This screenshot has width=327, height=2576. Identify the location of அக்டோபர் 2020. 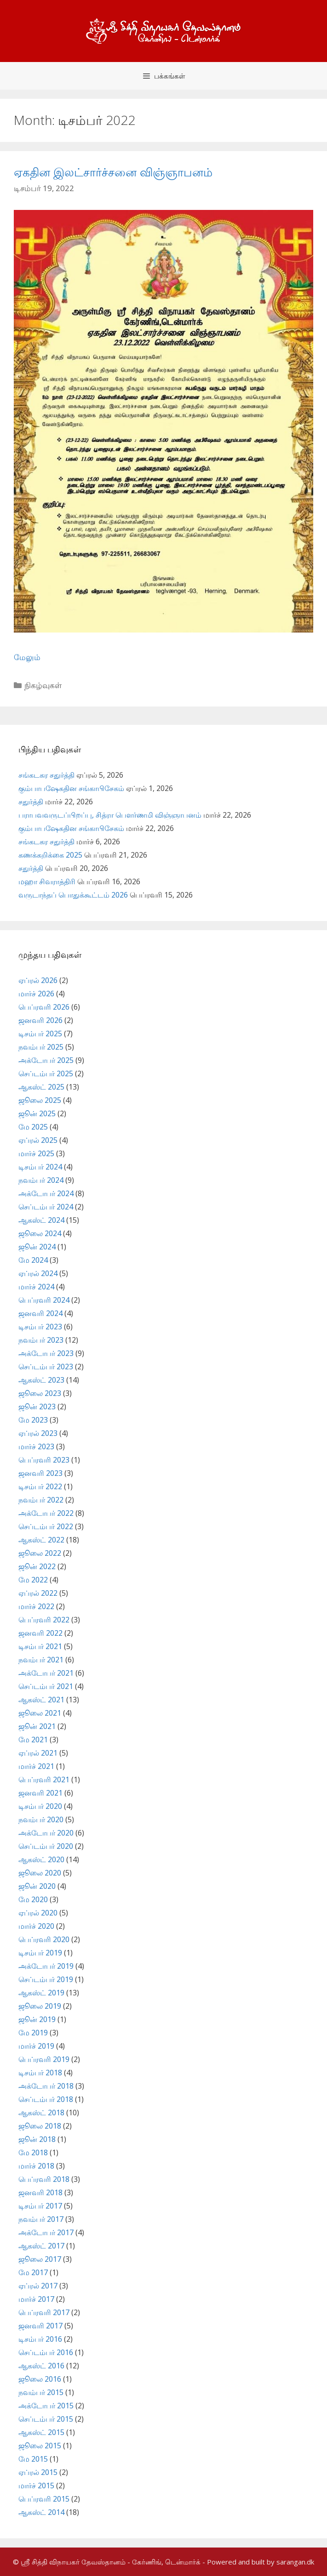
(46, 1833).